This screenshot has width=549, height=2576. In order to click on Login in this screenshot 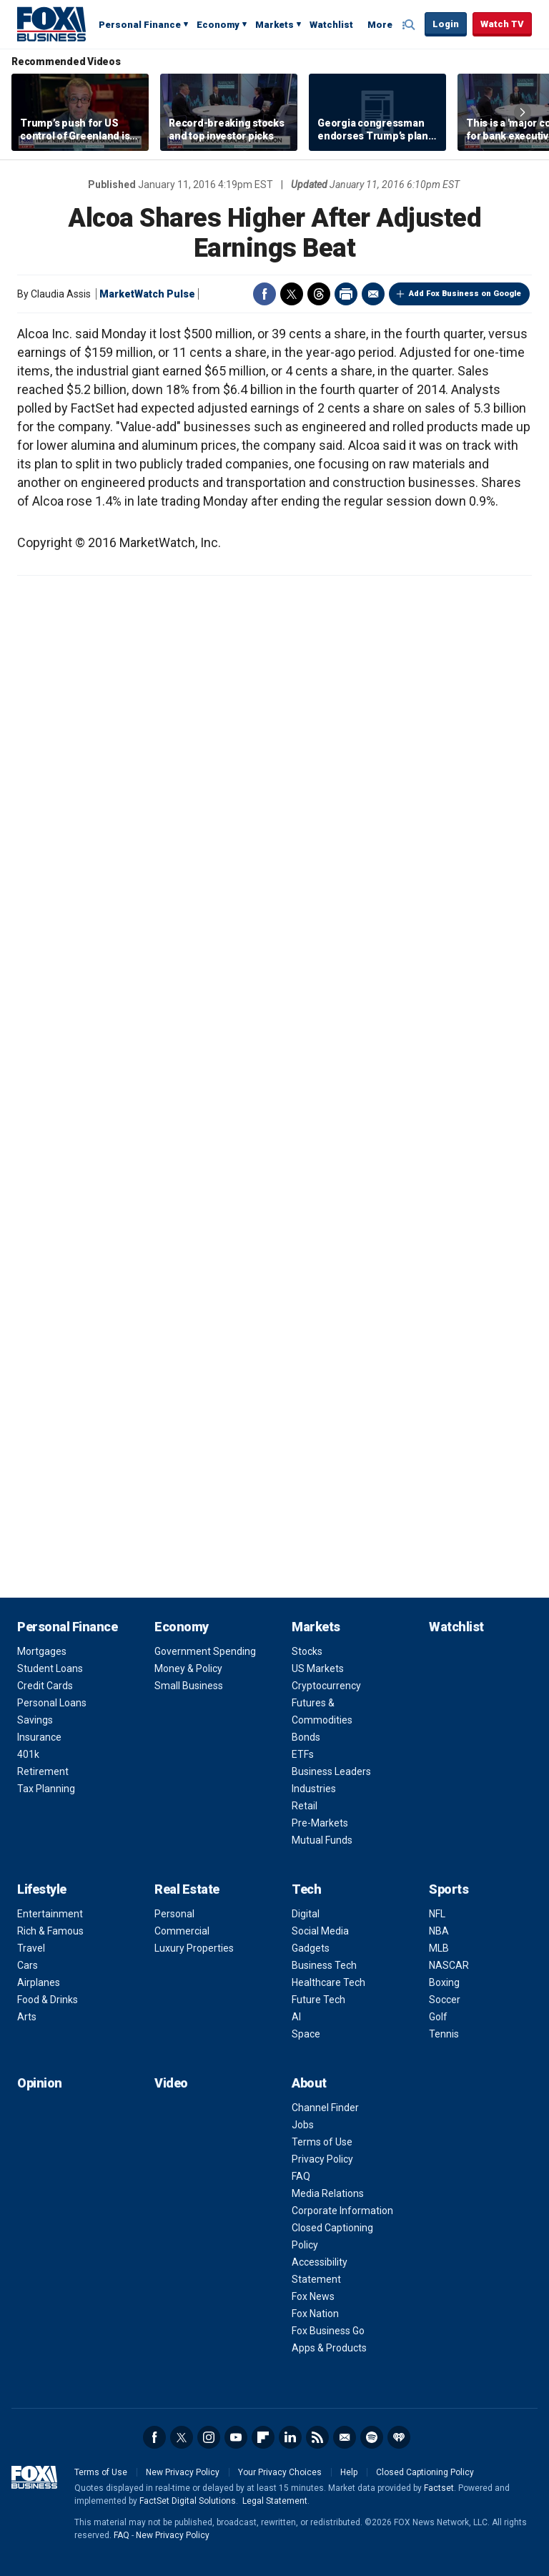, I will do `click(445, 24)`.